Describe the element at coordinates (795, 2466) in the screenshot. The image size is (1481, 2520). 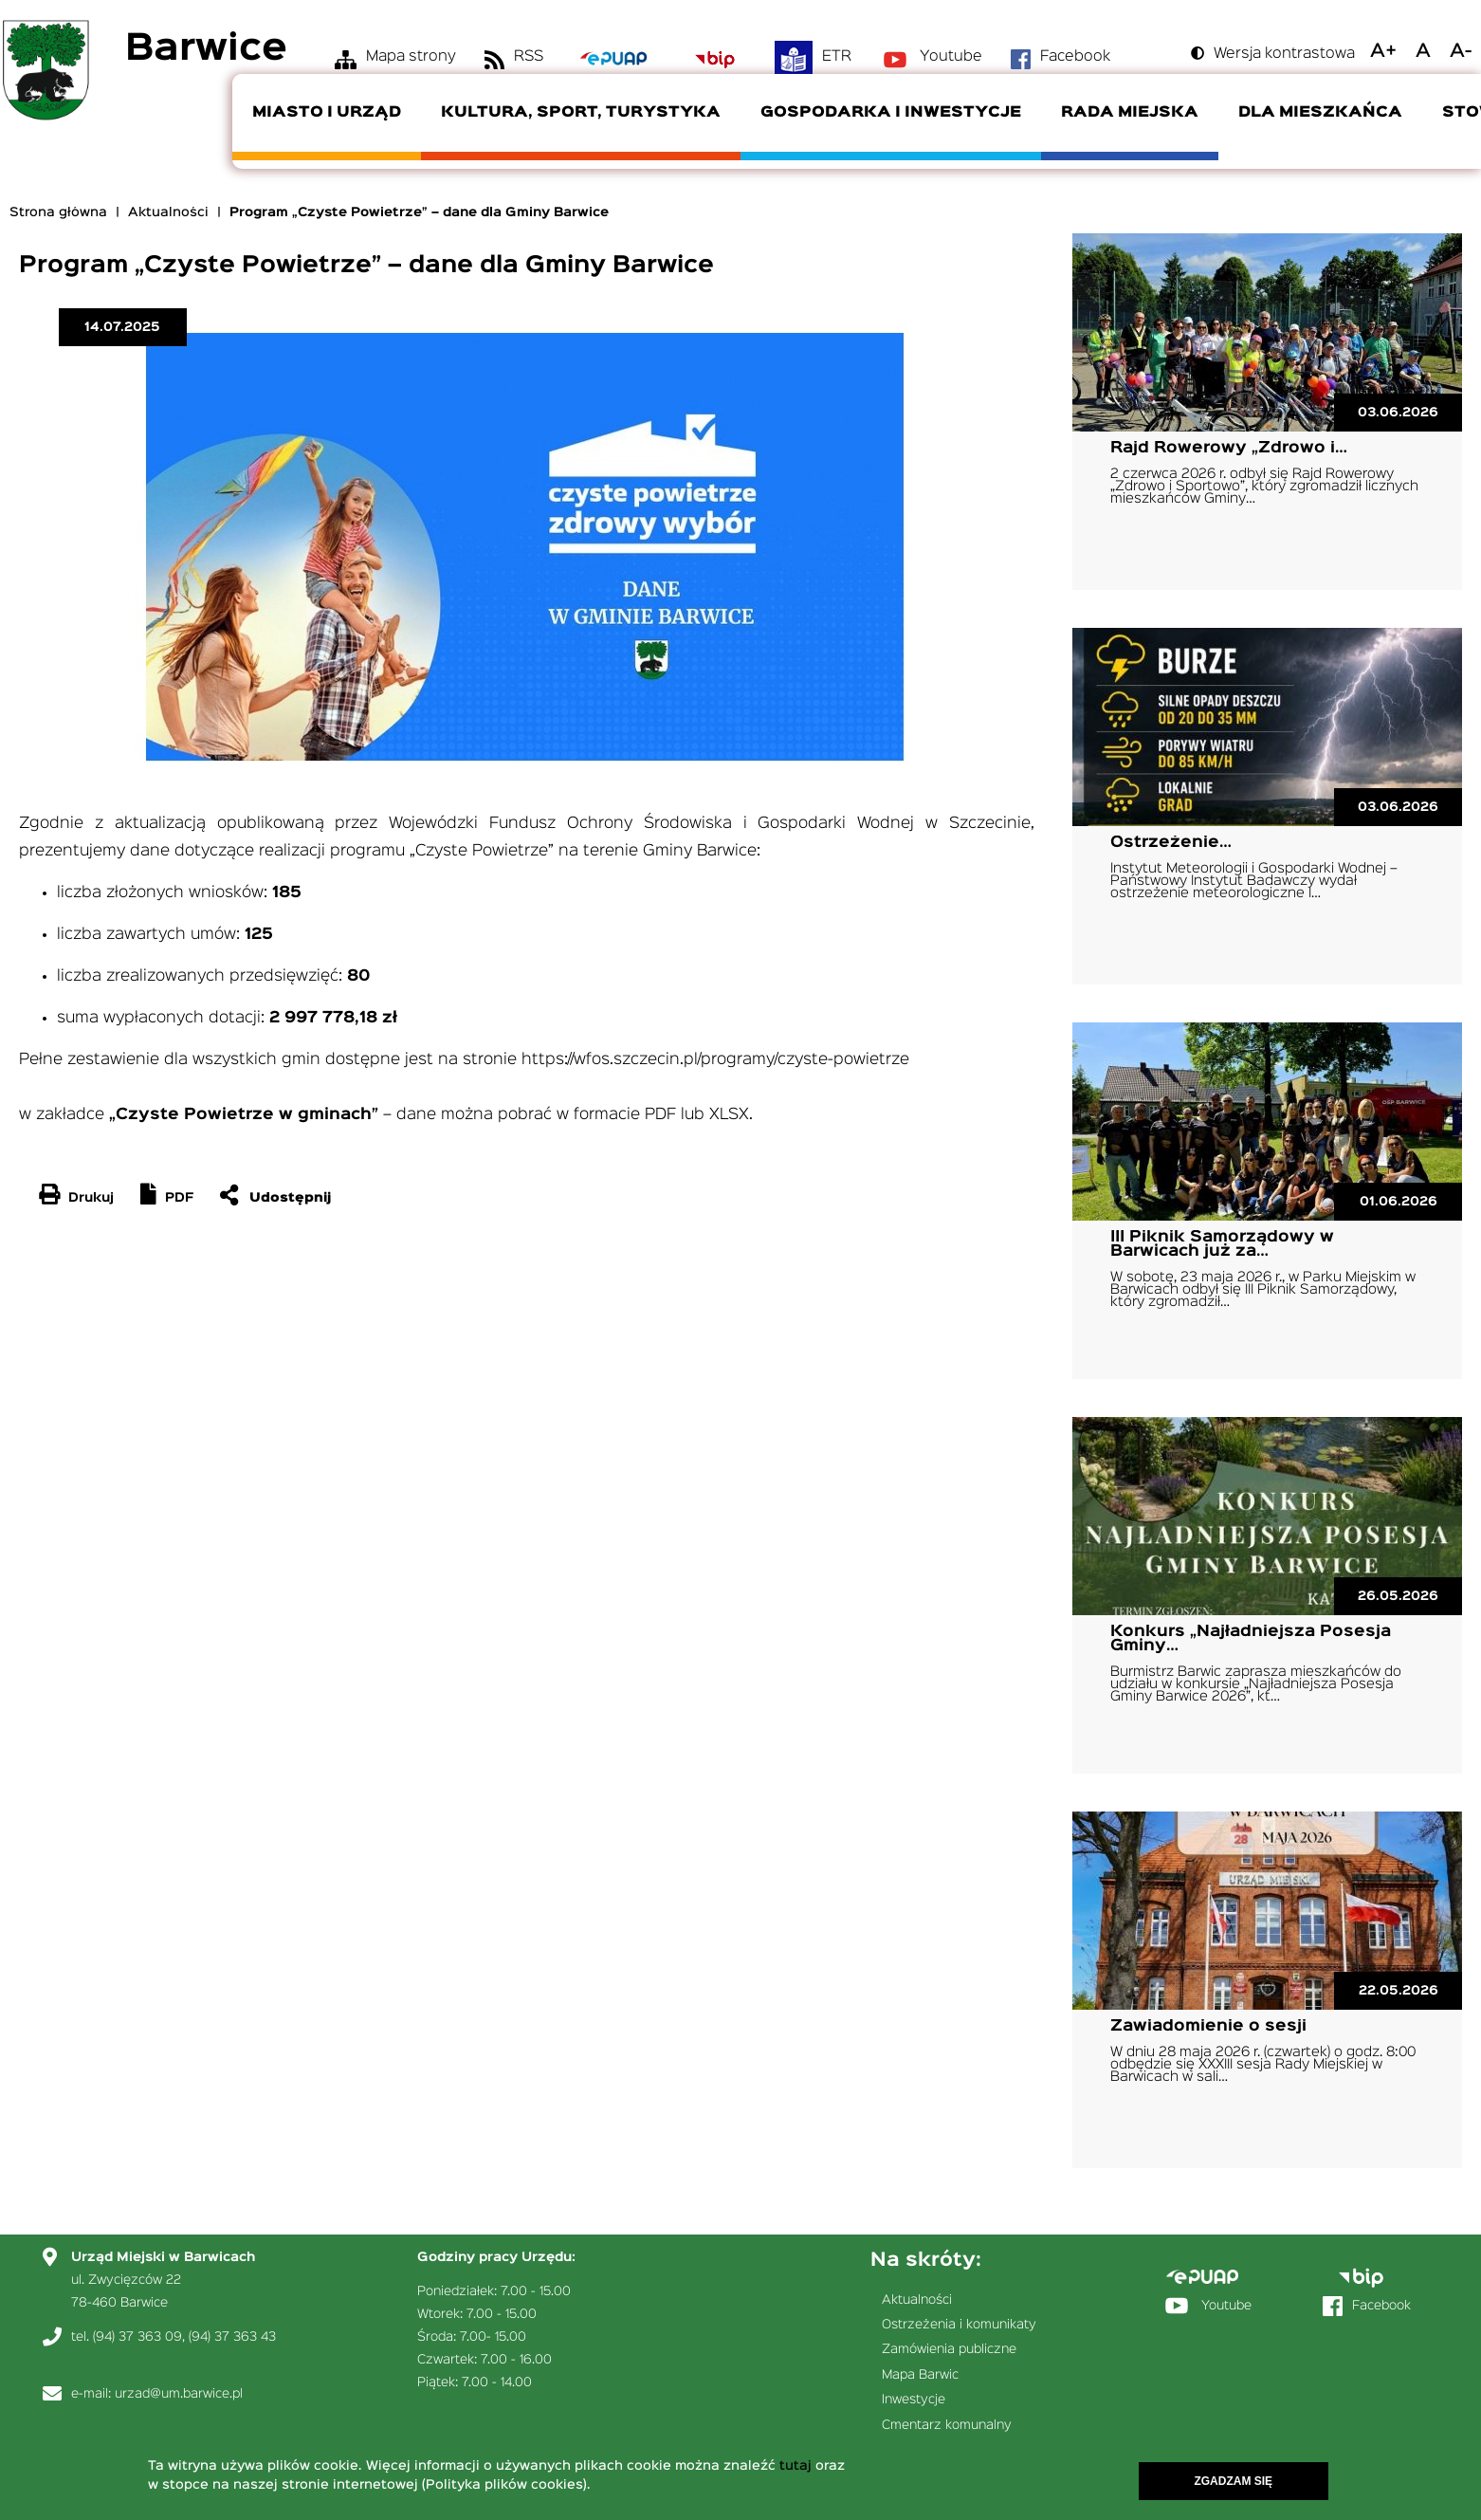
I see `tutaj` at that location.